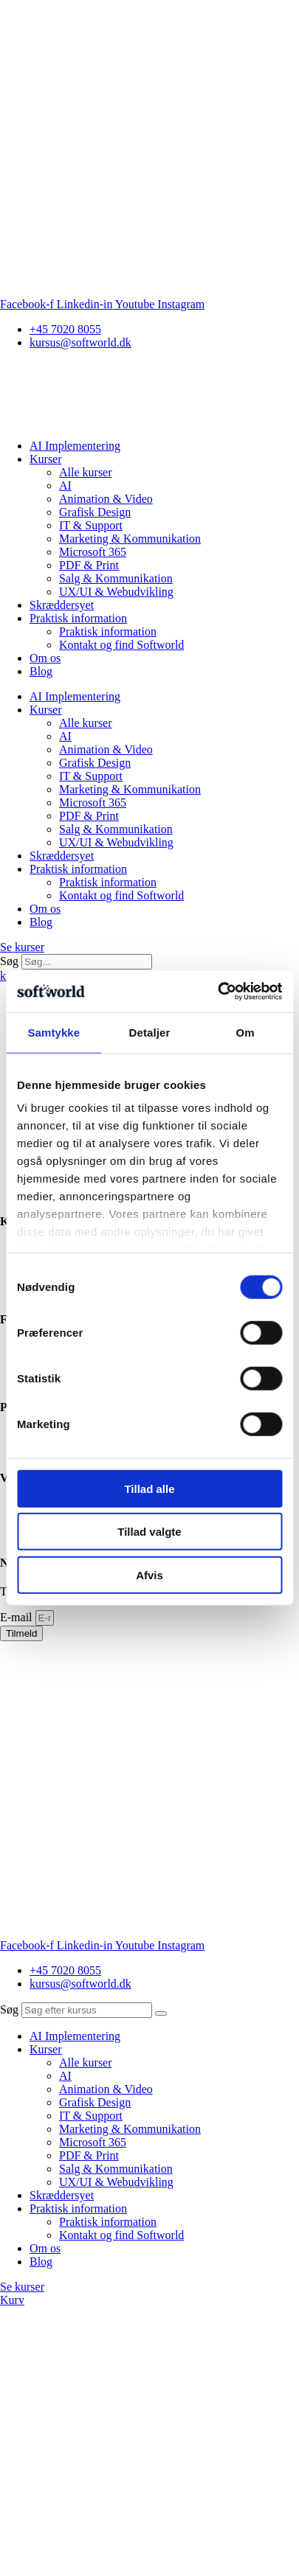 The height and width of the screenshot is (2576, 299). Describe the element at coordinates (150, 1032) in the screenshot. I see `Detaljer [tab]` at that location.